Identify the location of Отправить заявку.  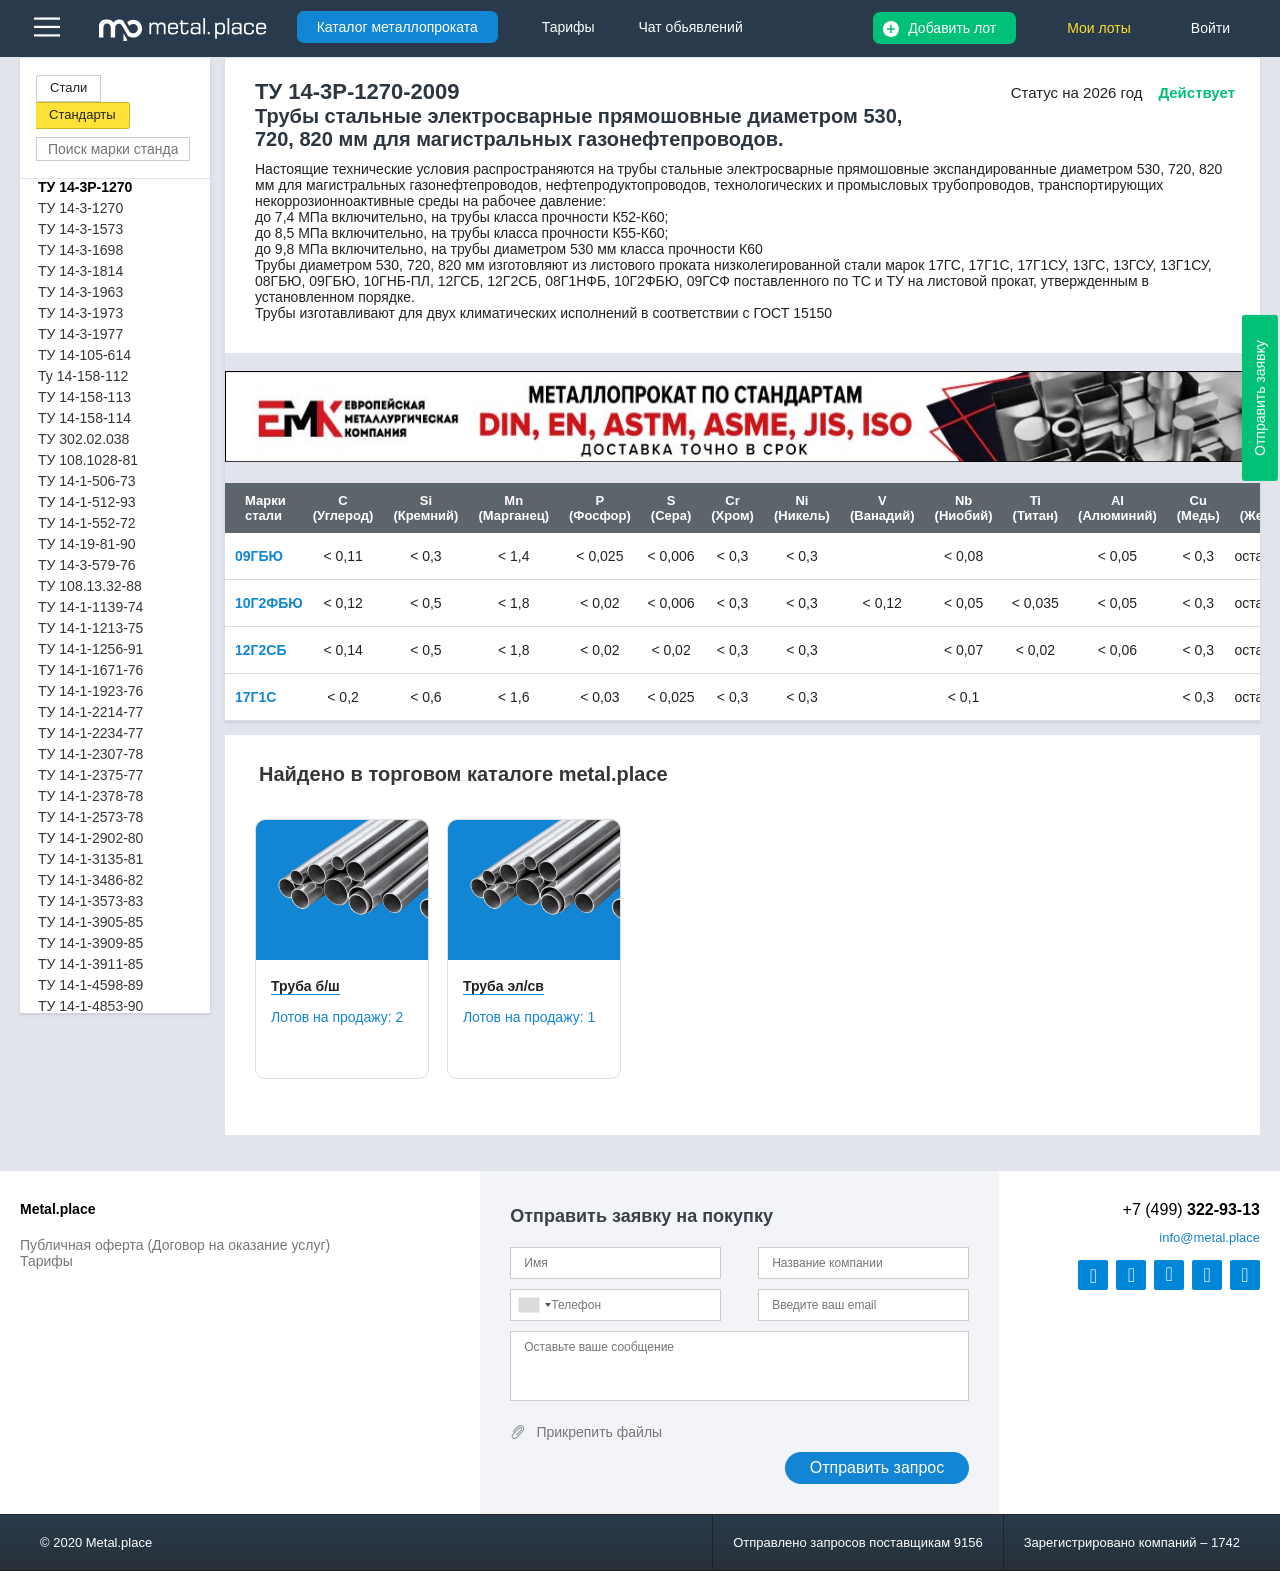
(1260, 398).